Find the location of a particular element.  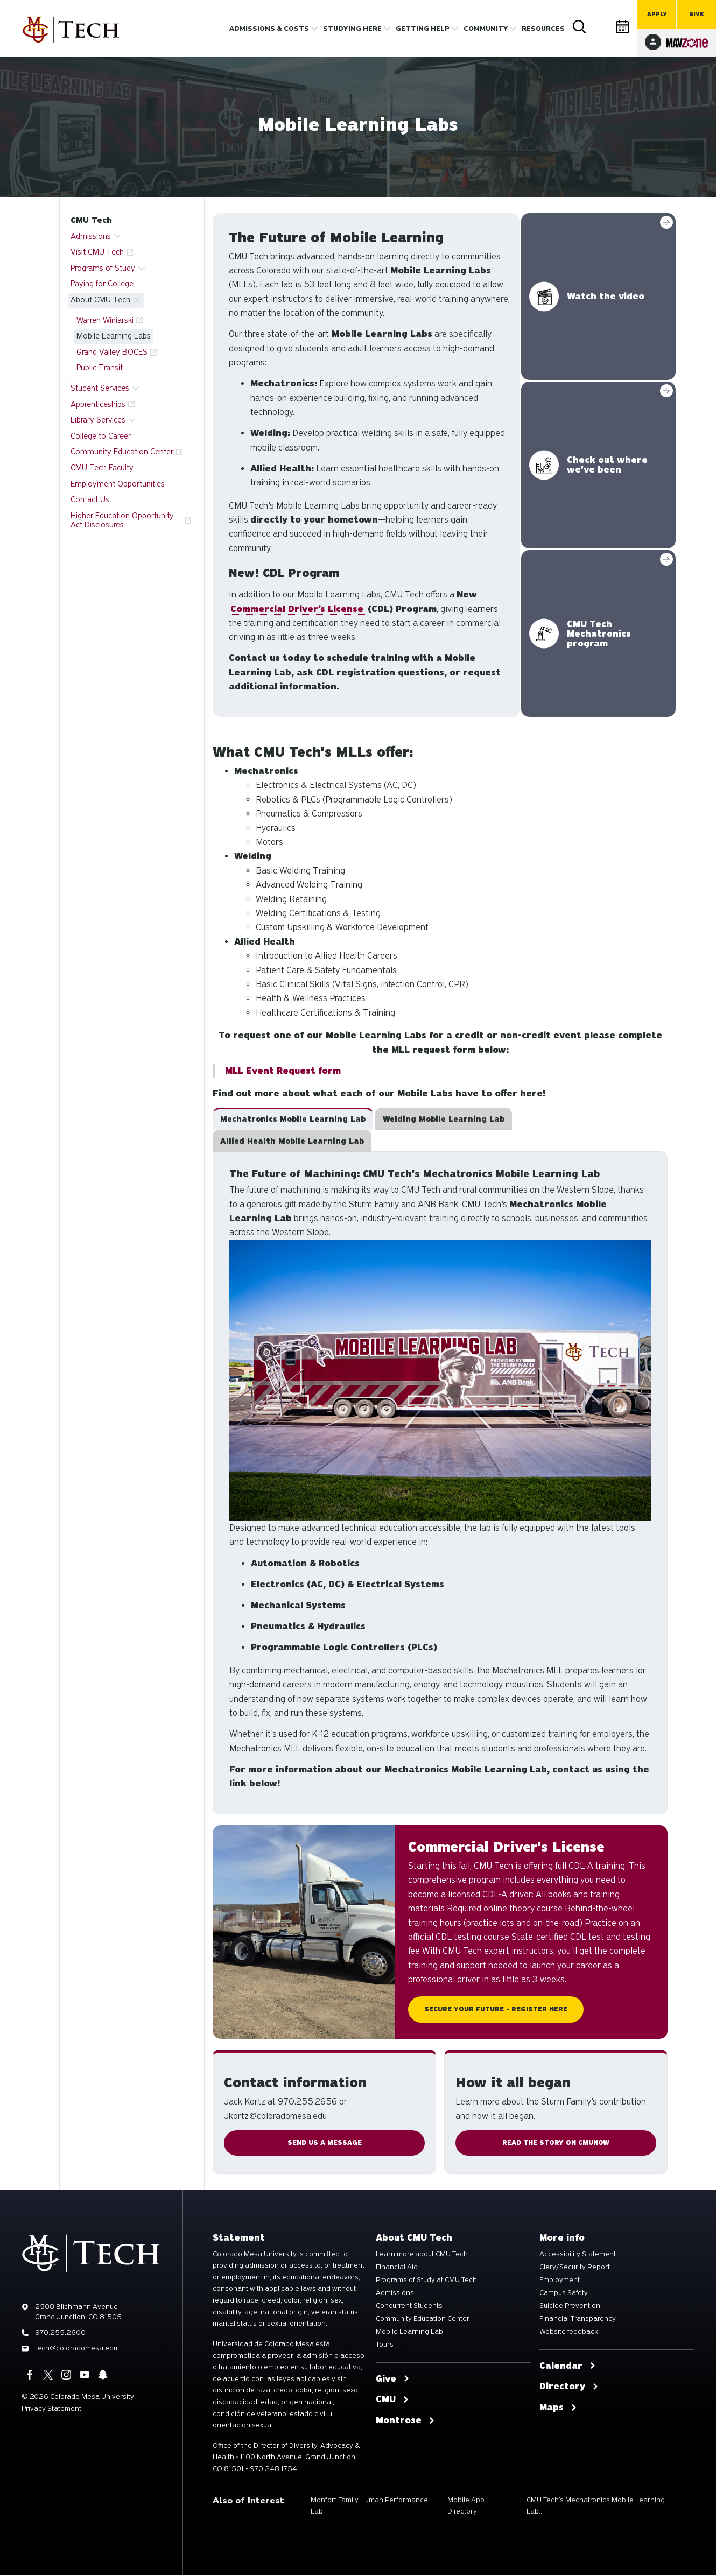

Getting Help [button] is located at coordinates (423, 28).